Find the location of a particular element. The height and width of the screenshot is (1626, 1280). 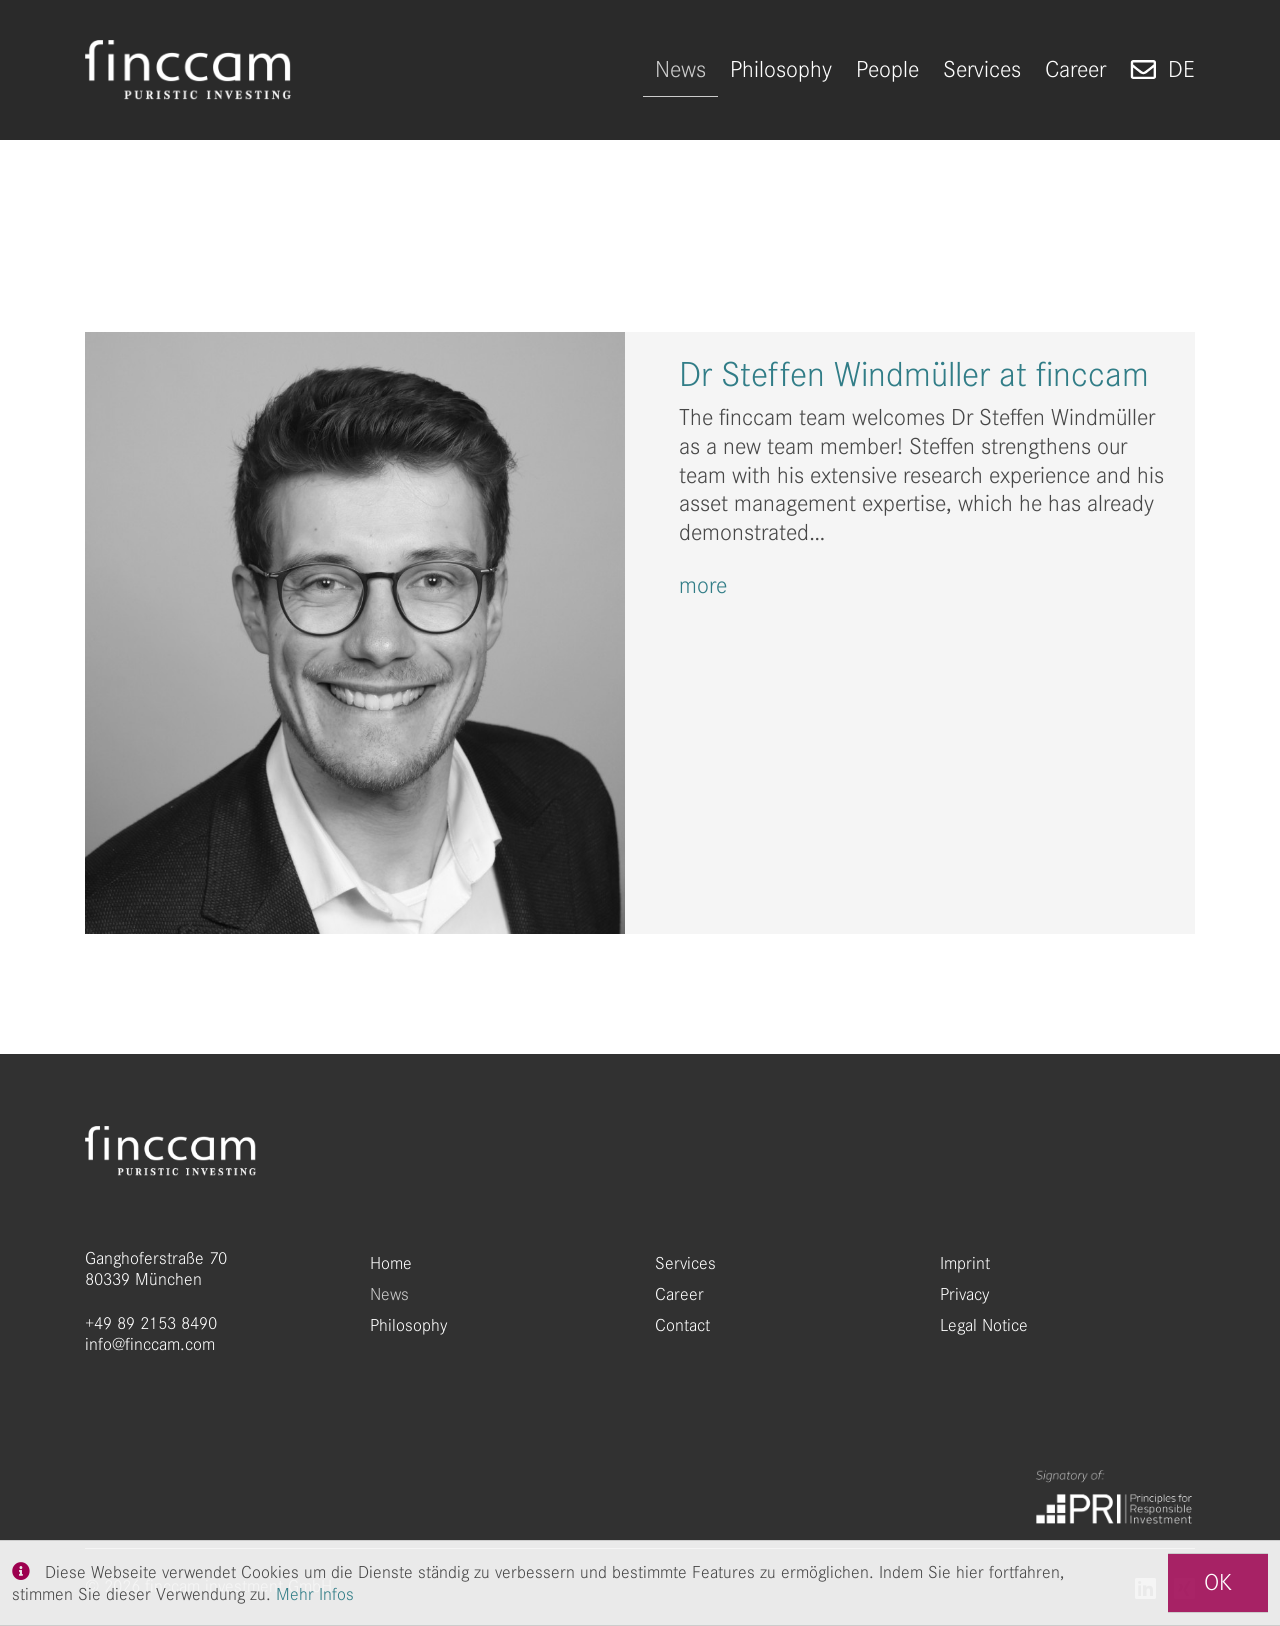

Home is located at coordinates (391, 1263).